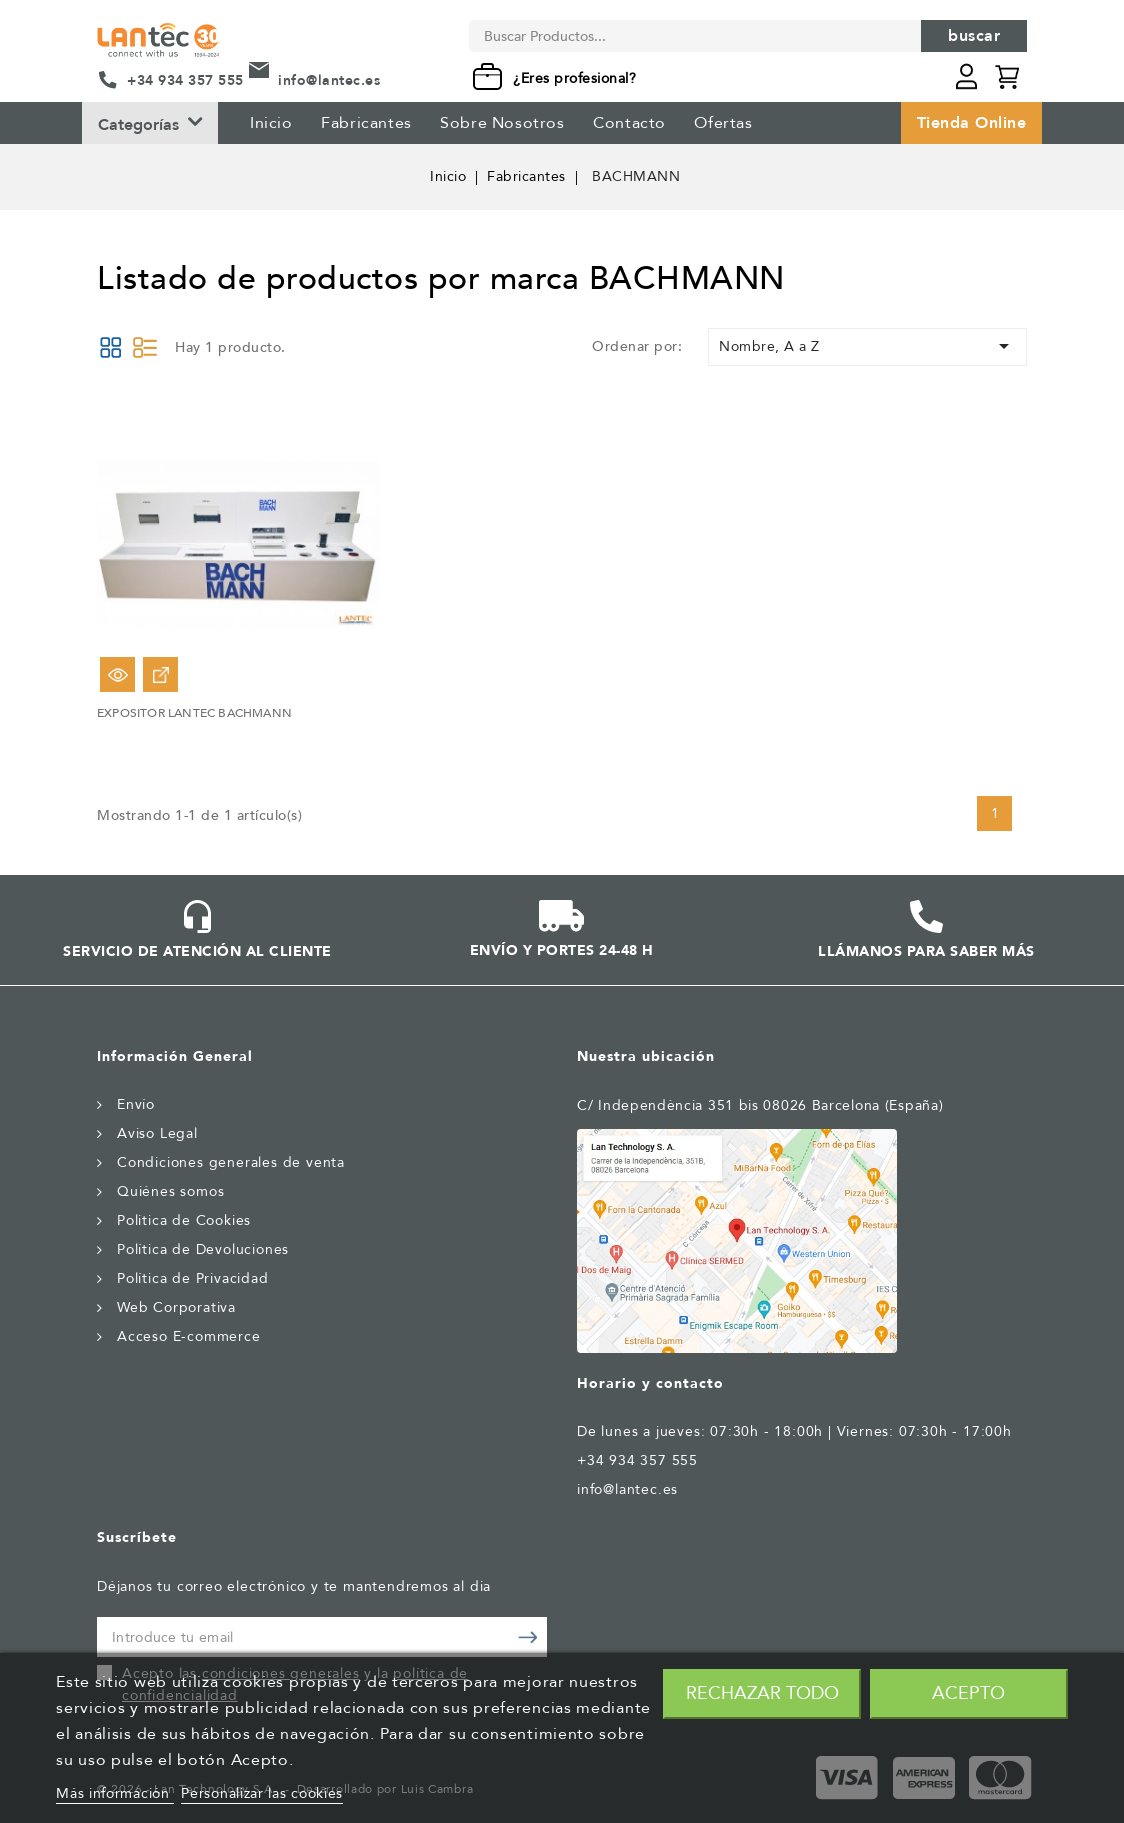 Image resolution: width=1124 pixels, height=1823 pixels. I want to click on Vista rápida, so click(117, 674).